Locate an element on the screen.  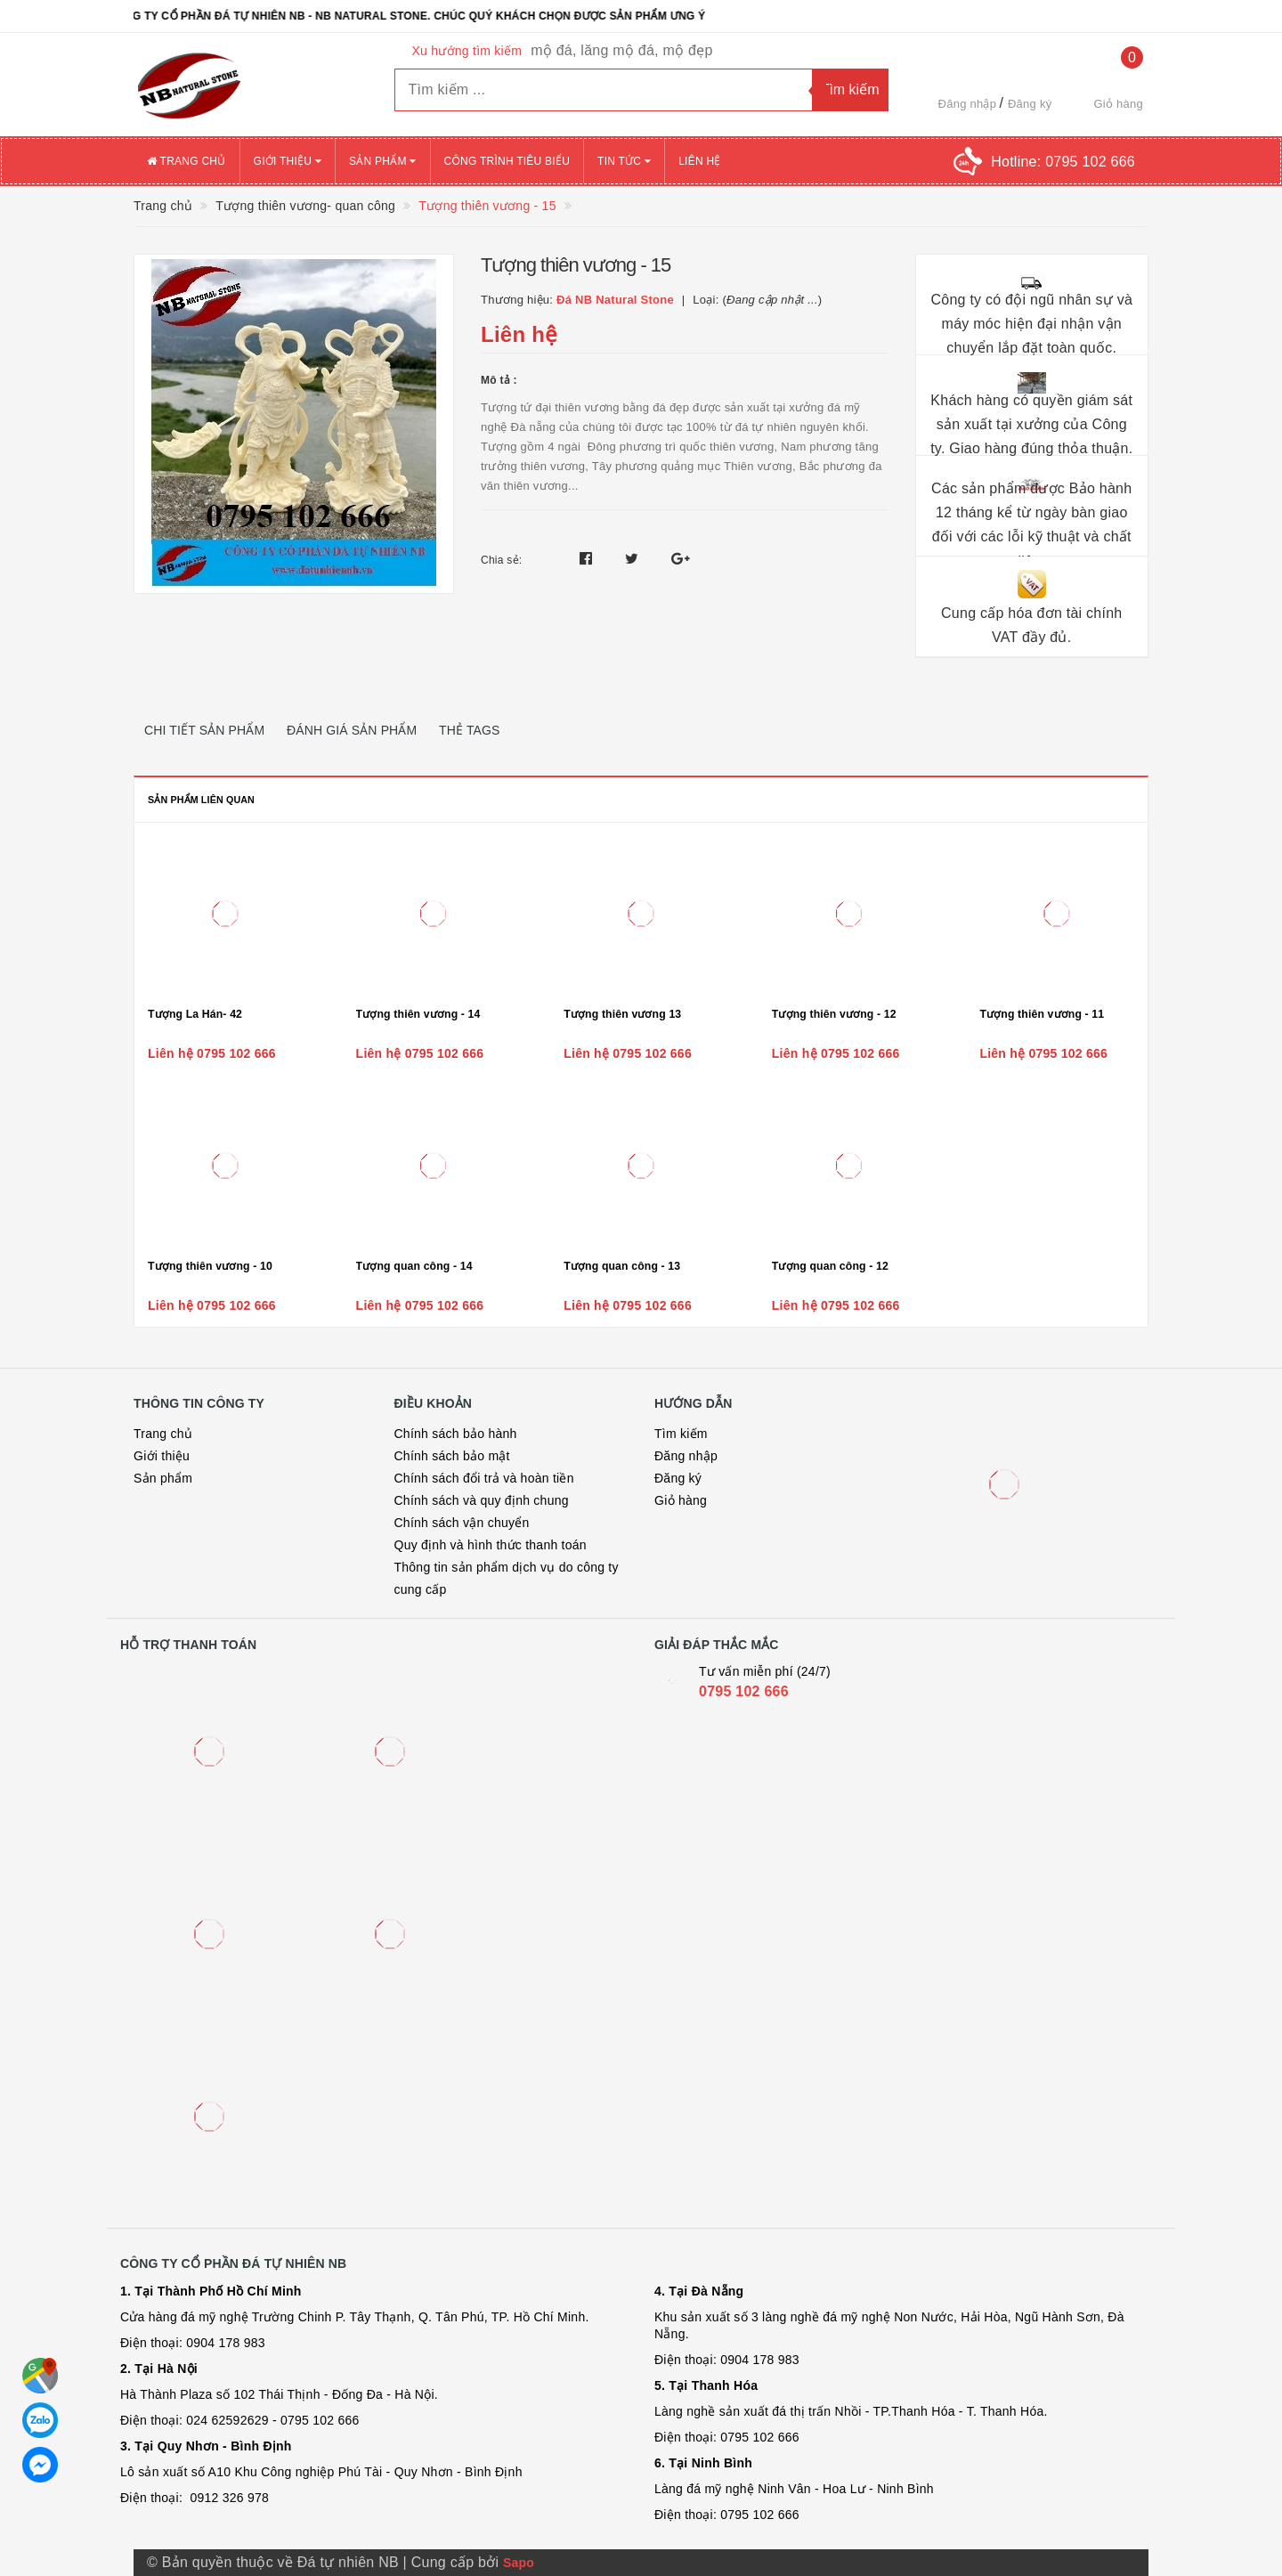
Đăng nhập is located at coordinates (967, 103).